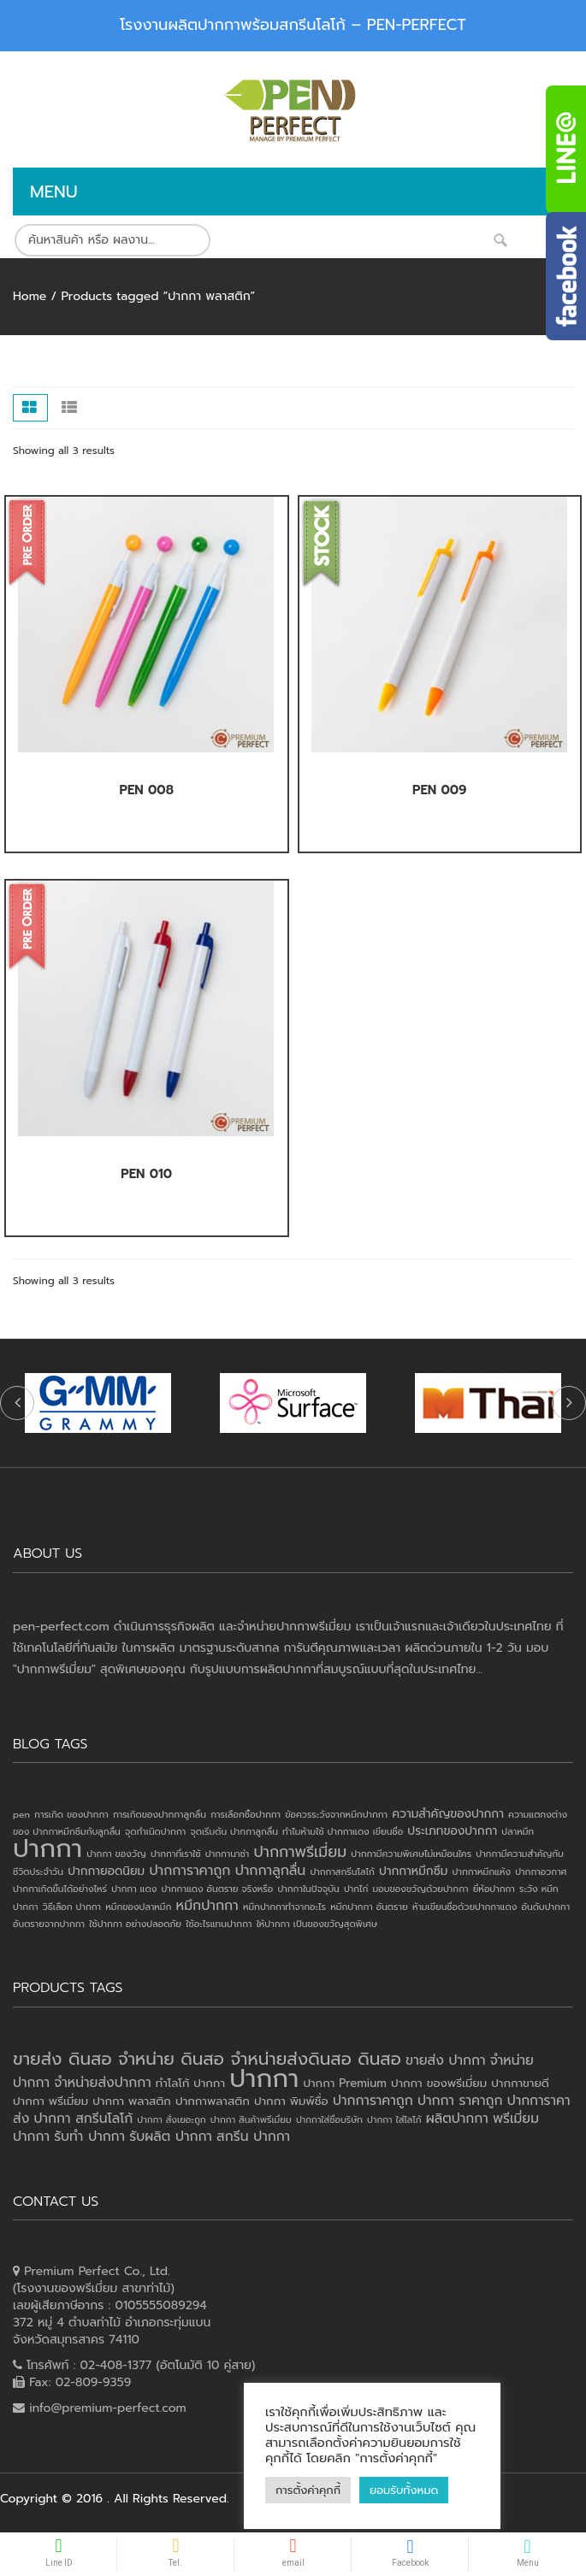 The height and width of the screenshot is (2576, 586). Describe the element at coordinates (494, 1888) in the screenshot. I see `ยี่ห้อปากกา [ยี่ห้อปากกา (1 item)]` at that location.